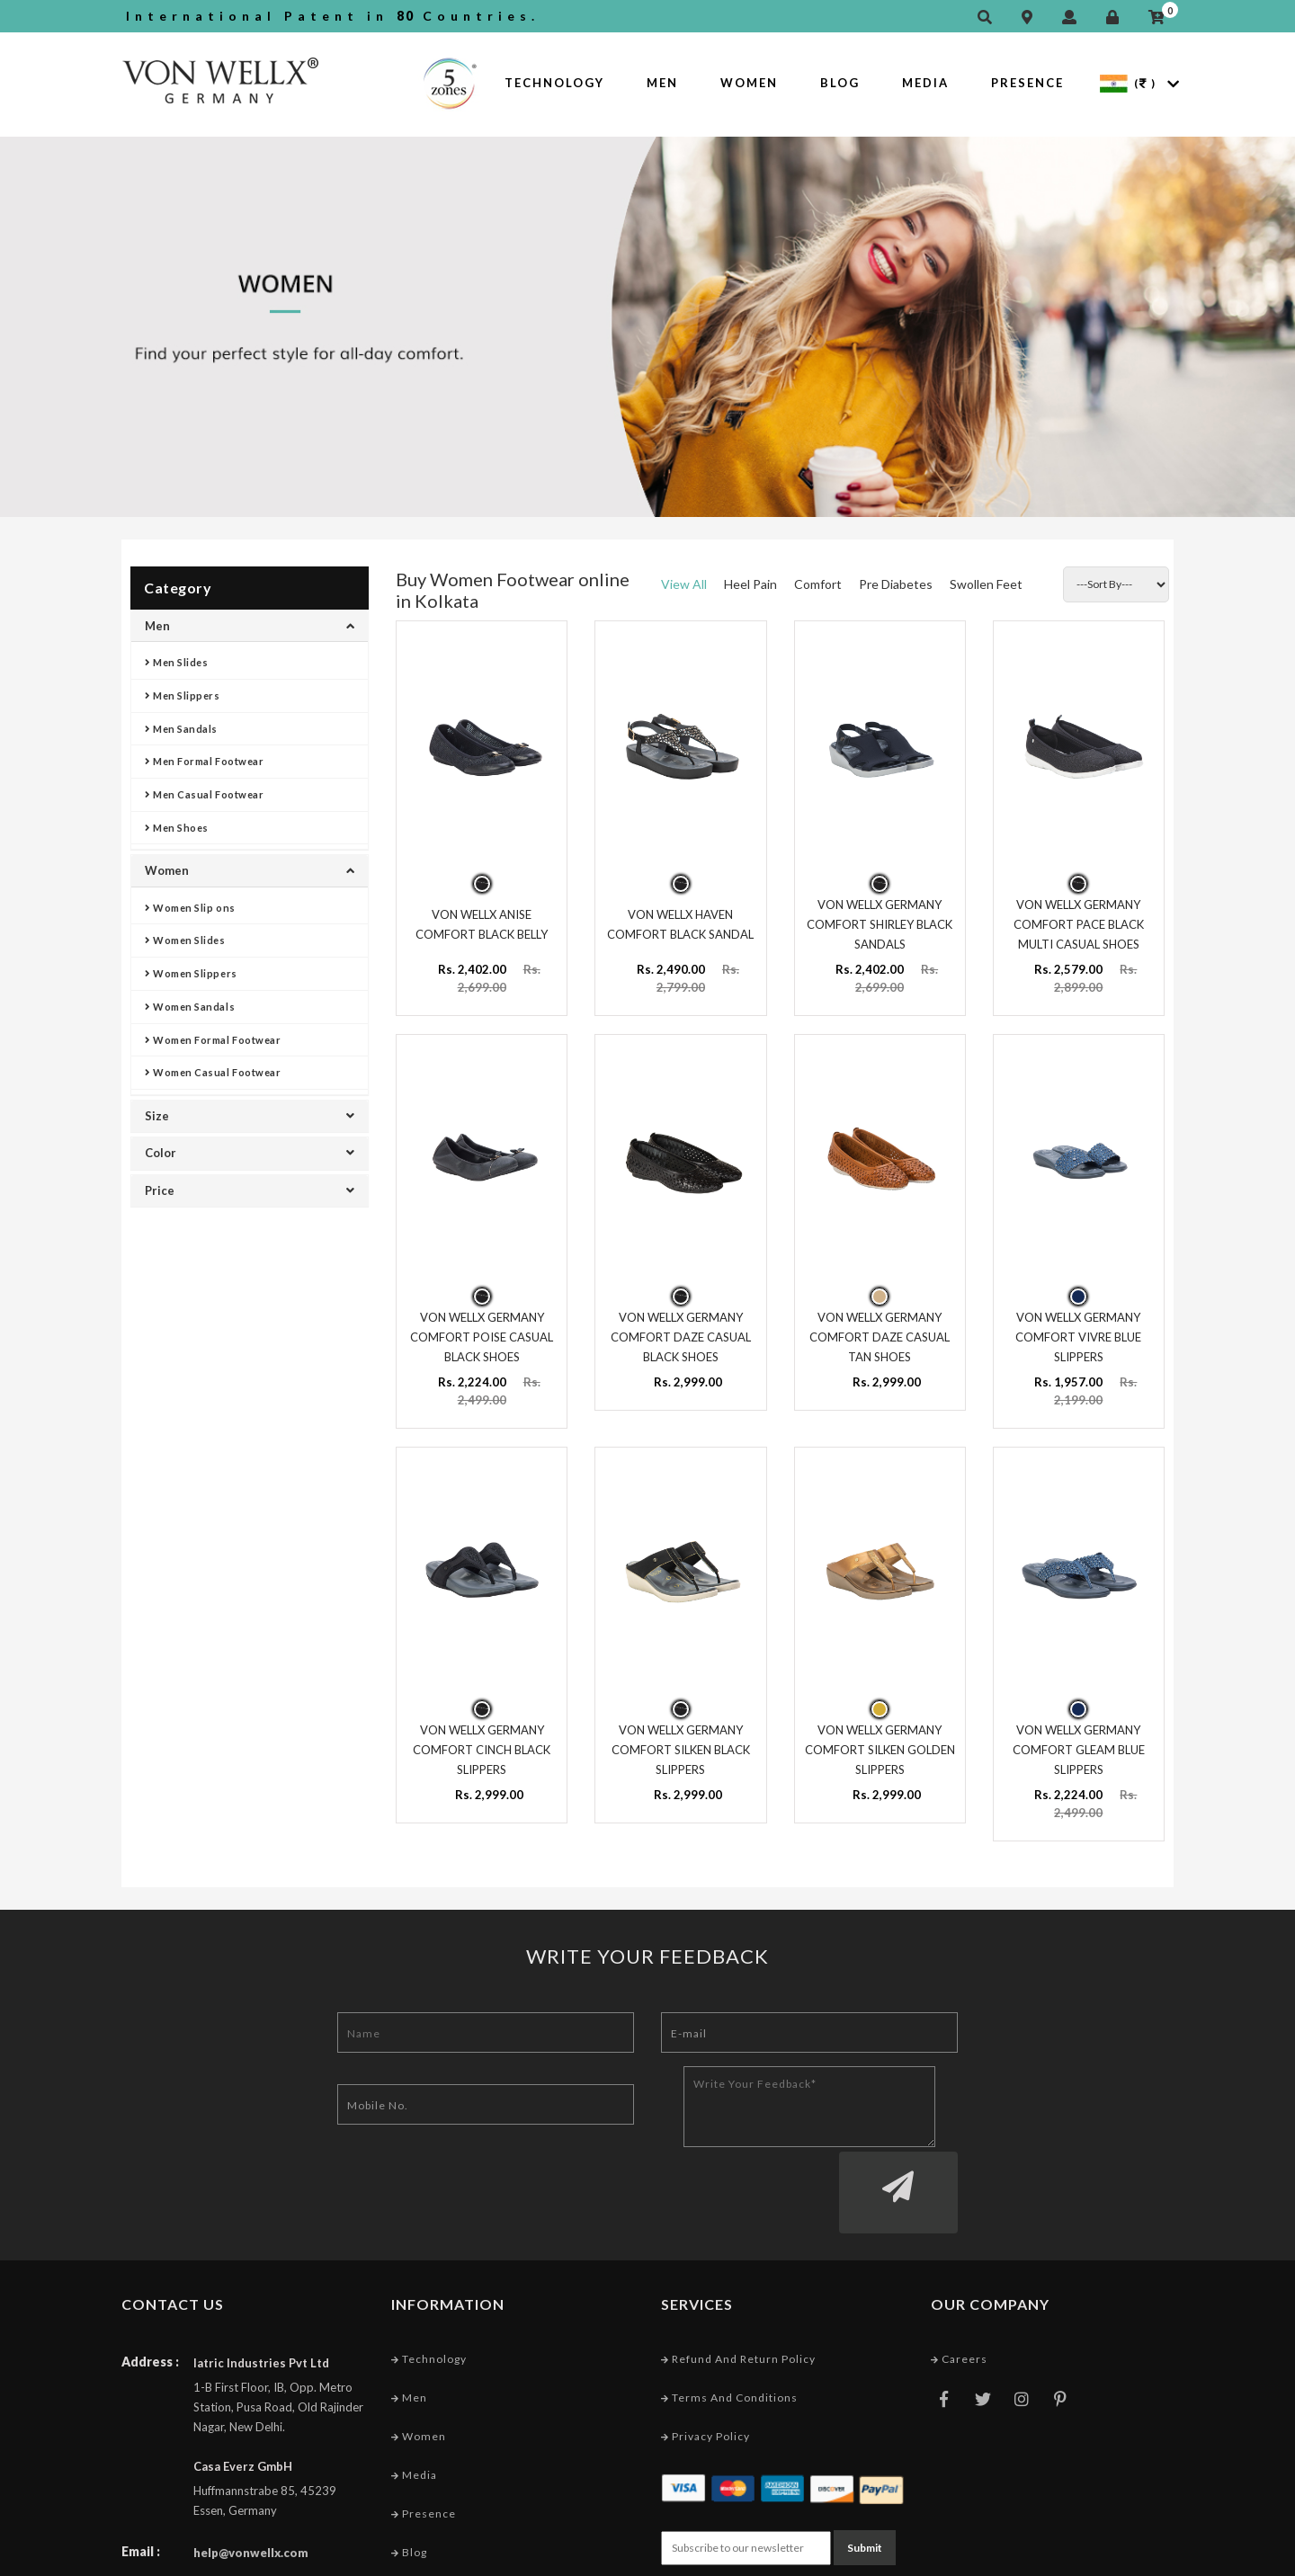  What do you see at coordinates (1086, 2556) in the screenshot?
I see `Web Designing Company India` at bounding box center [1086, 2556].